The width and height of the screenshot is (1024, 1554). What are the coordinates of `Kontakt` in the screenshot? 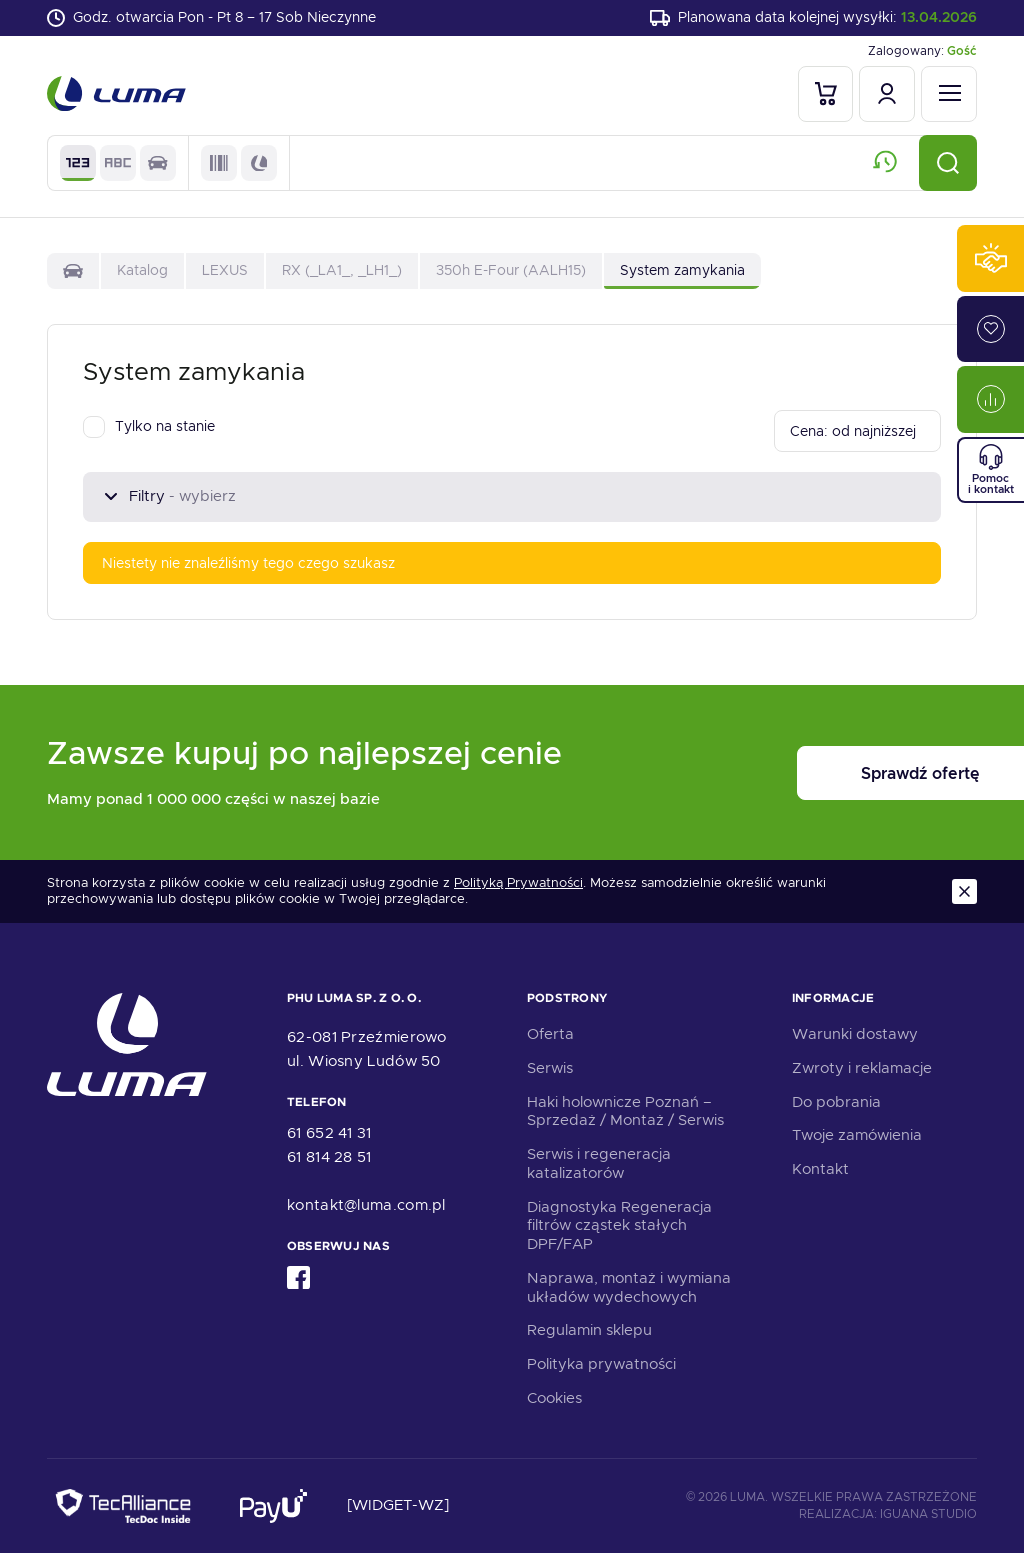 It's located at (820, 1169).